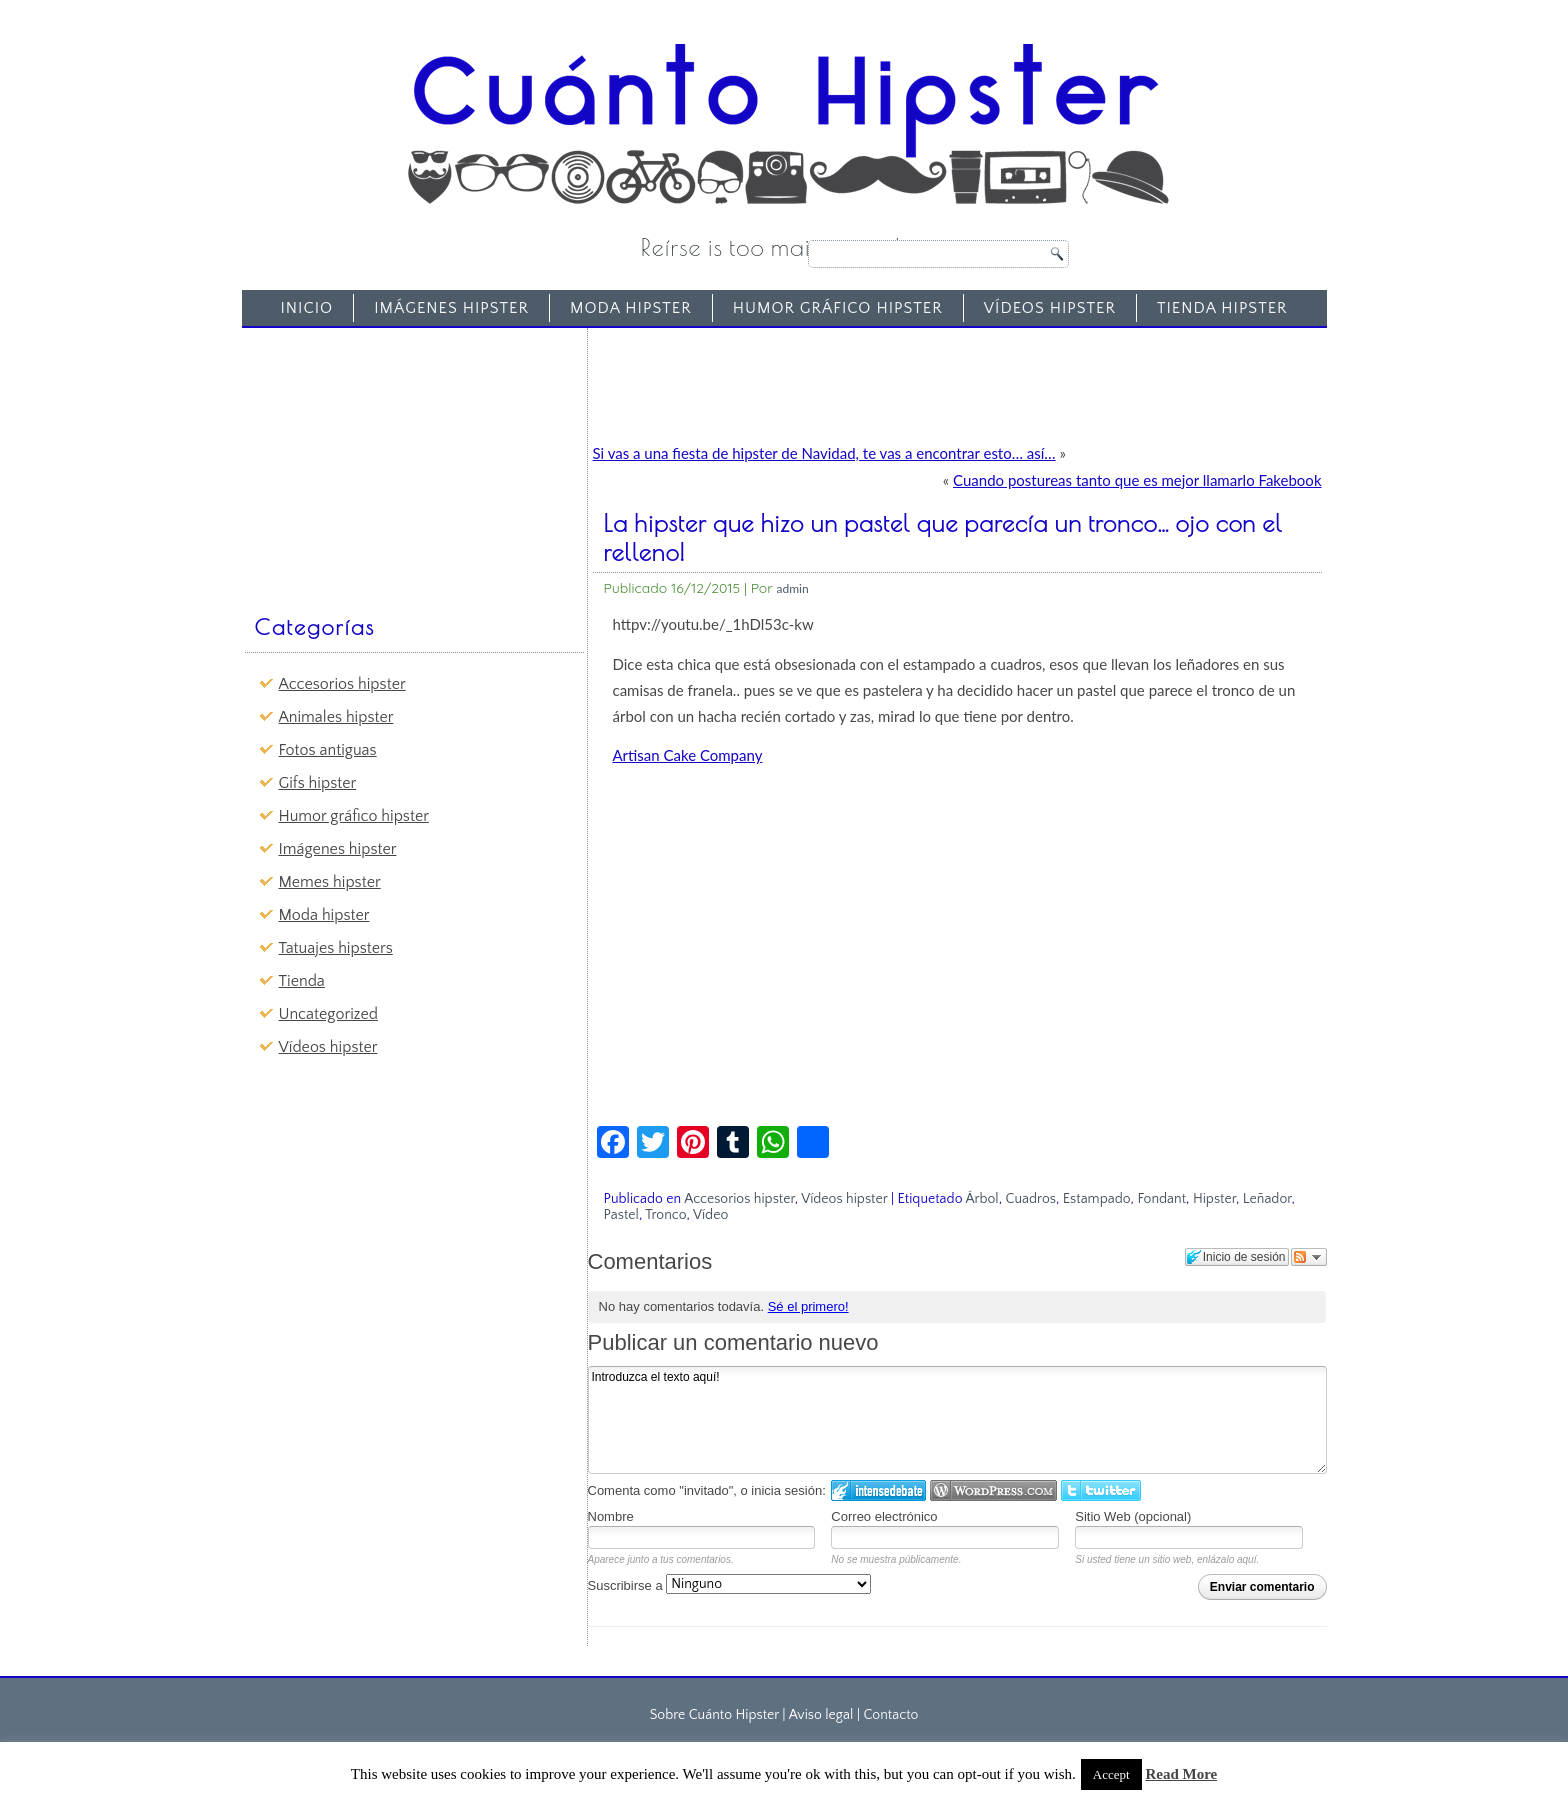 Image resolution: width=1568 pixels, height=1802 pixels. Describe the element at coordinates (1181, 1774) in the screenshot. I see `Read More` at that location.